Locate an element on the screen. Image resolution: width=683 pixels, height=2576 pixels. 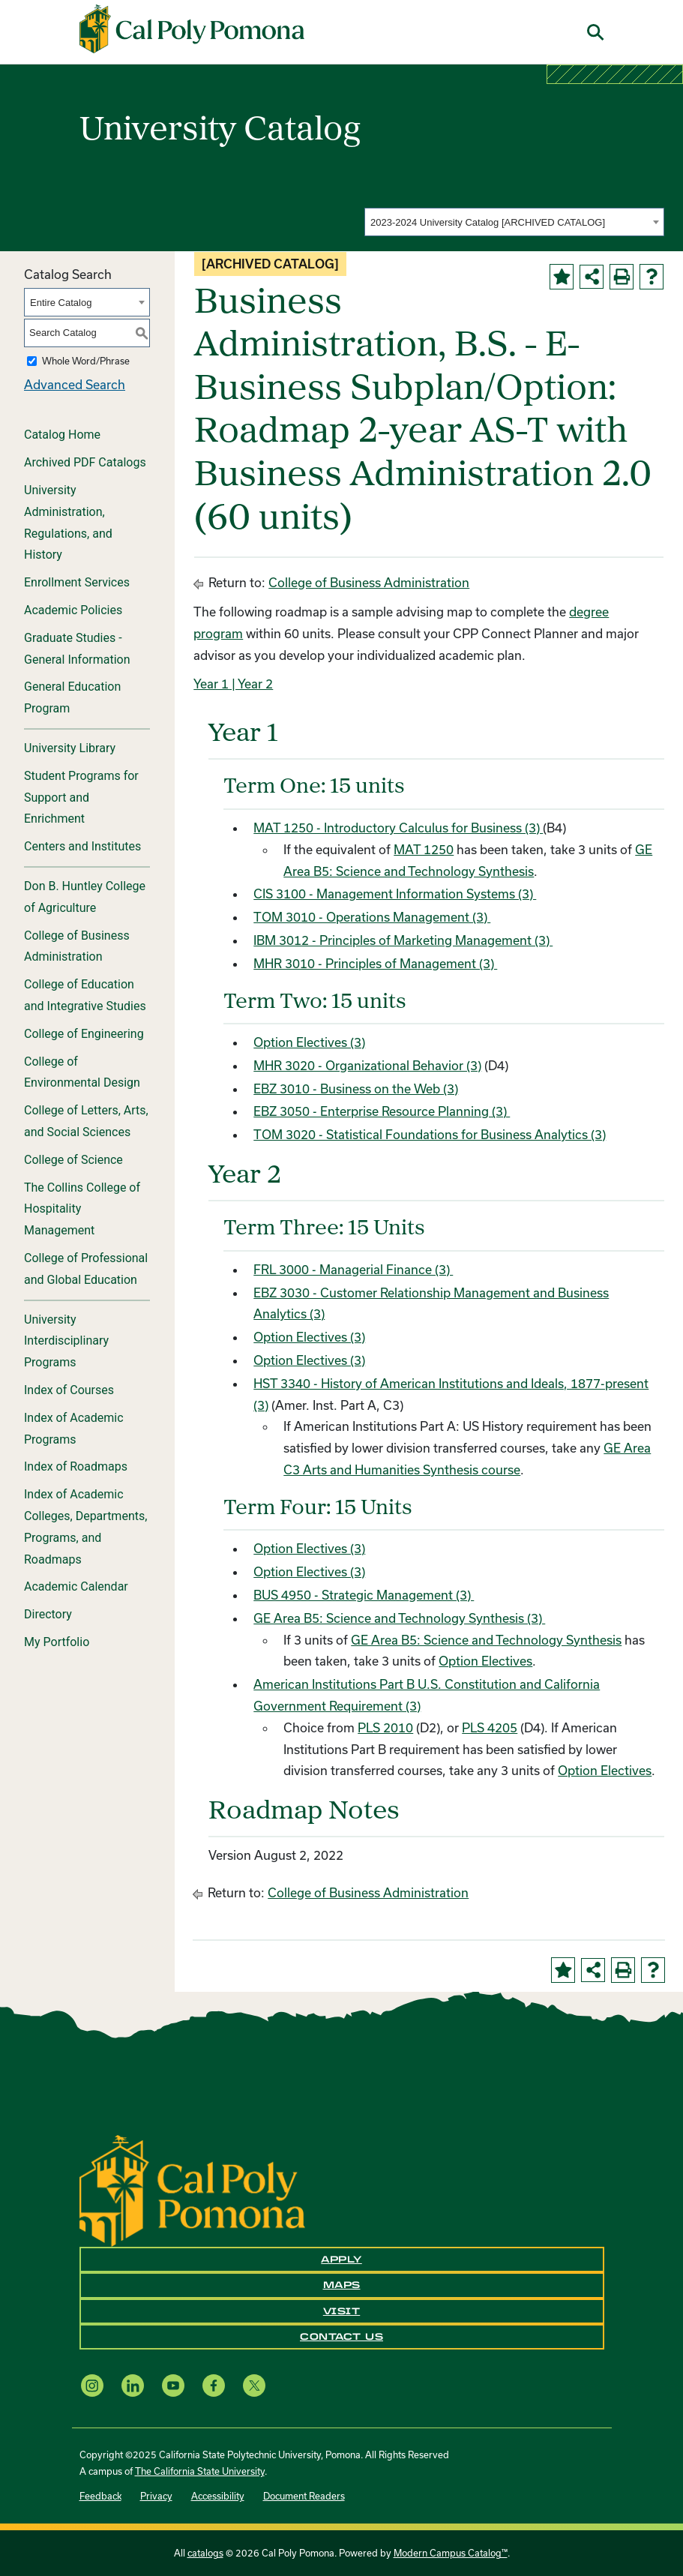
MHR 3010 - Principles of Management (3) [View course details for MHR 3010 - Principles of Management (3)] is located at coordinates (375, 963).